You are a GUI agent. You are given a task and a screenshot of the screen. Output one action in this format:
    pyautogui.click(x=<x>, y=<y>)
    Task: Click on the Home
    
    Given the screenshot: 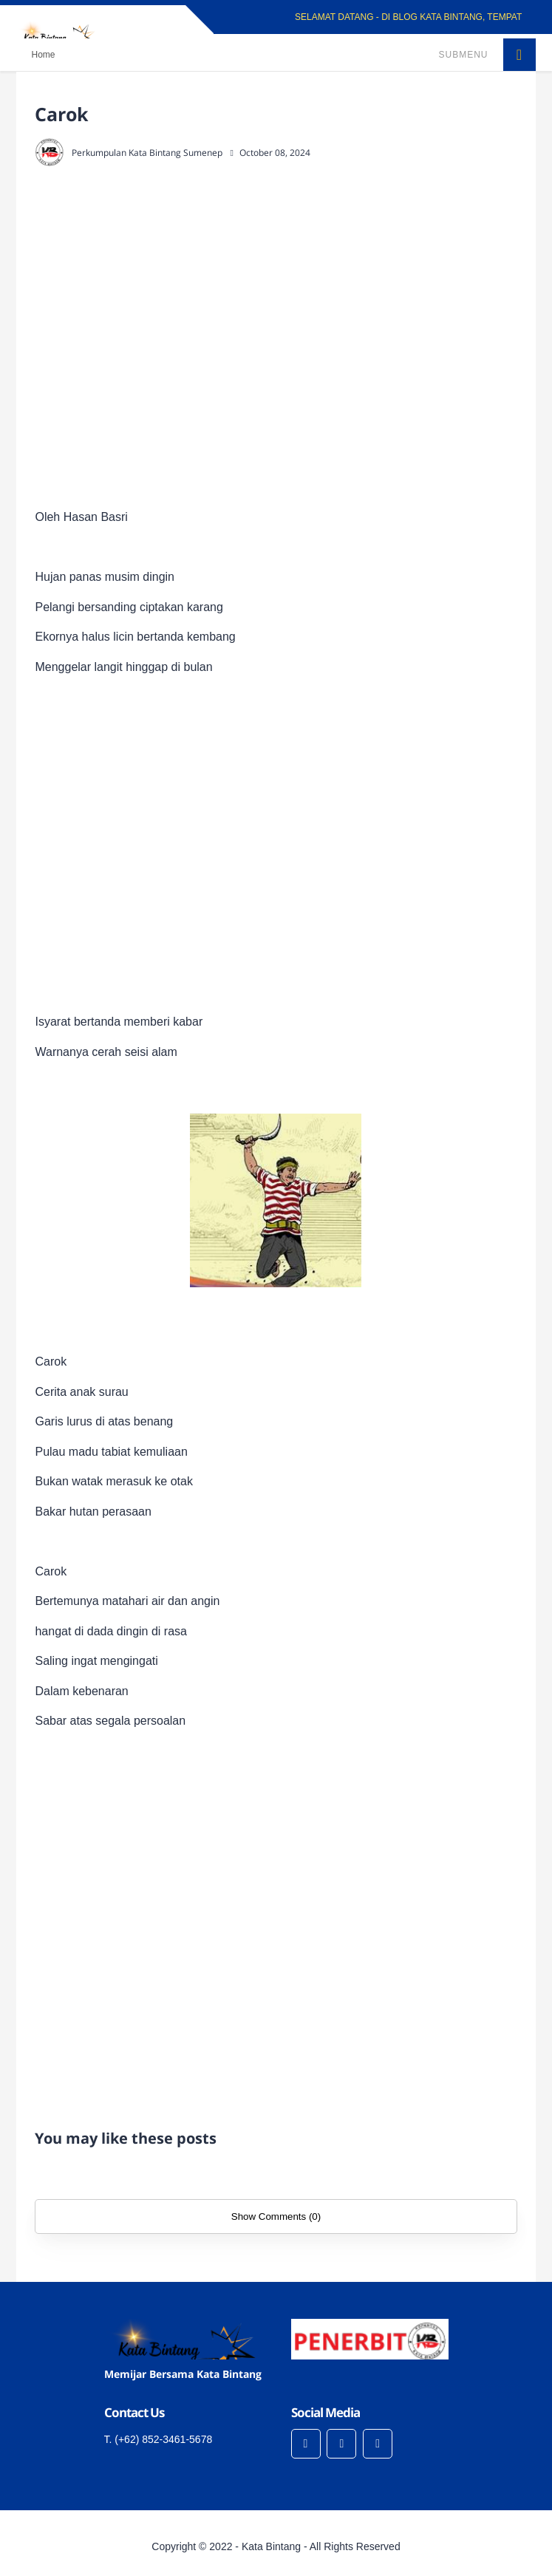 What is the action you would take?
    pyautogui.click(x=43, y=55)
    